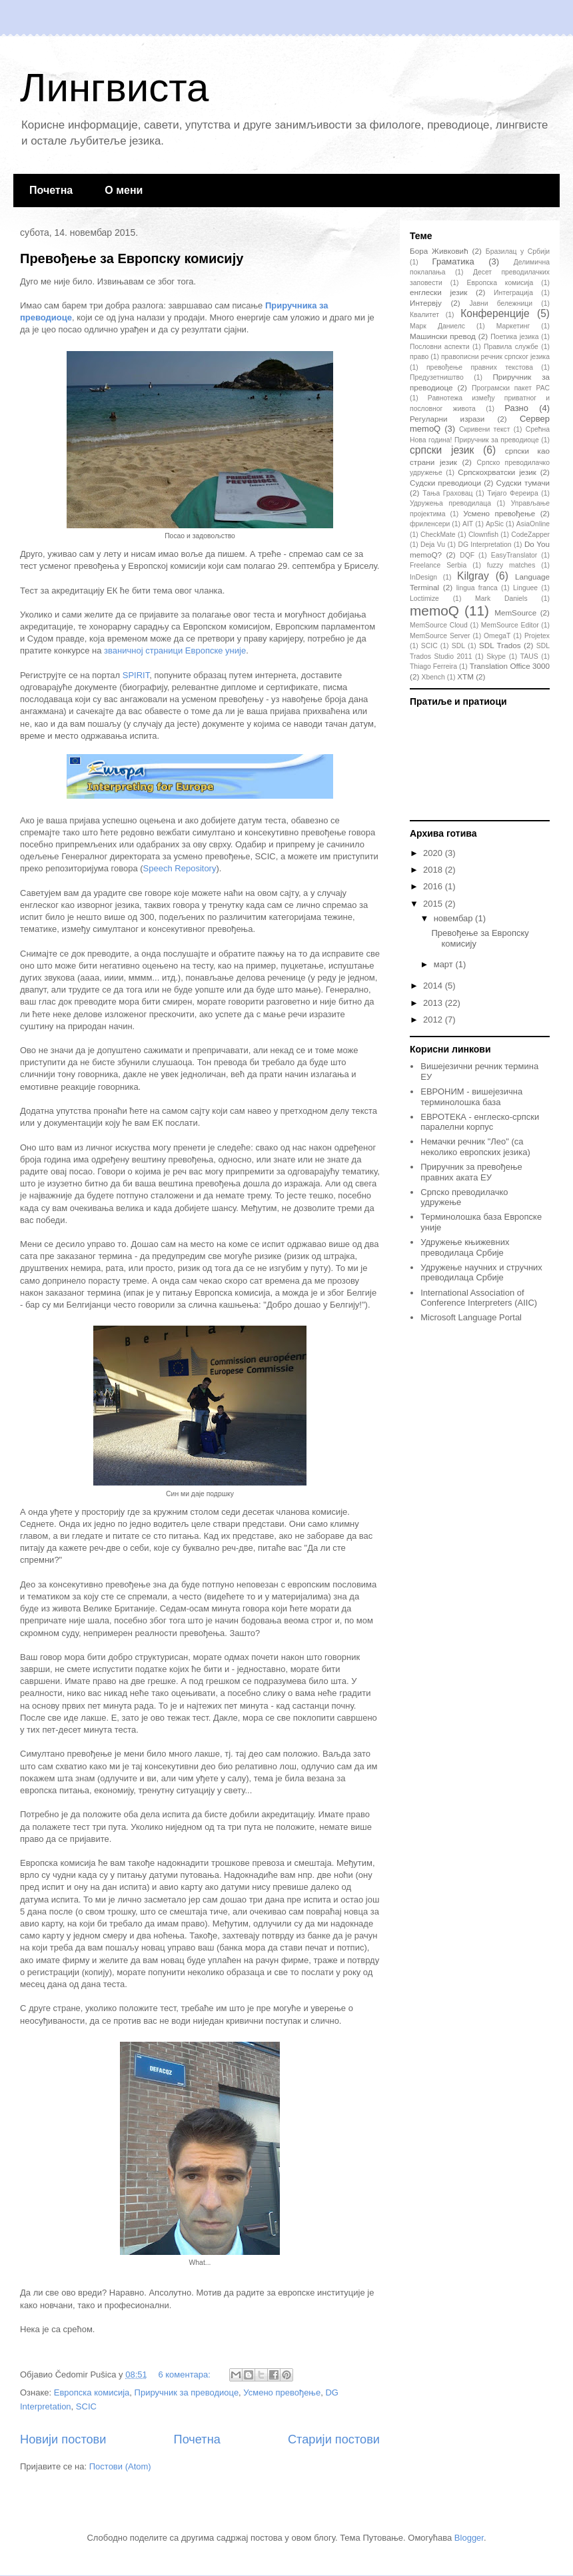 This screenshot has height=2576, width=573. I want to click on Новији постови, so click(63, 2439).